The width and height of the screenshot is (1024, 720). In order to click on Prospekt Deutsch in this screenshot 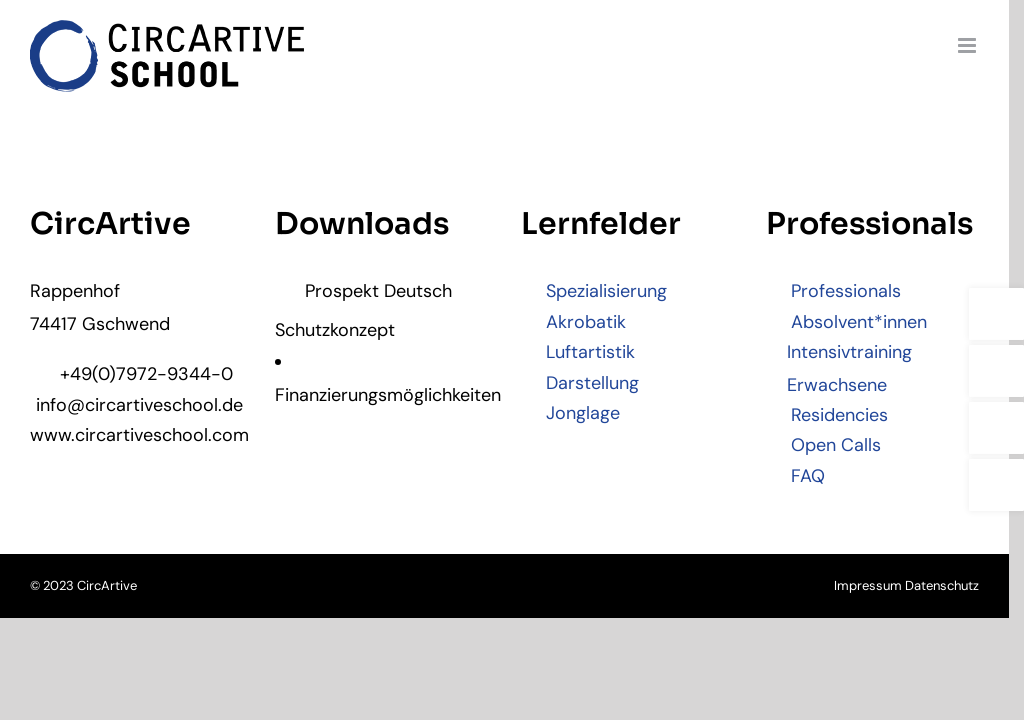, I will do `click(367, 293)`.